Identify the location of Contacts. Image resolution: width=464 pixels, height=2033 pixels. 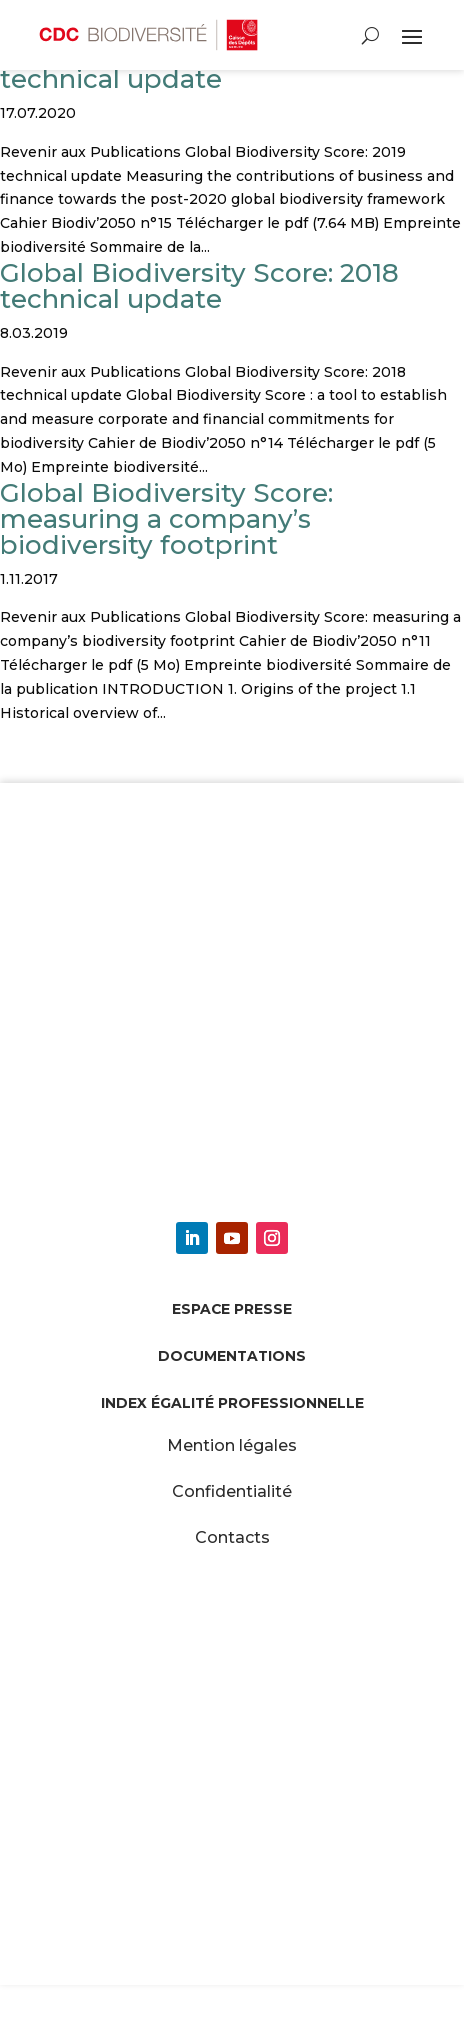
(232, 1537).